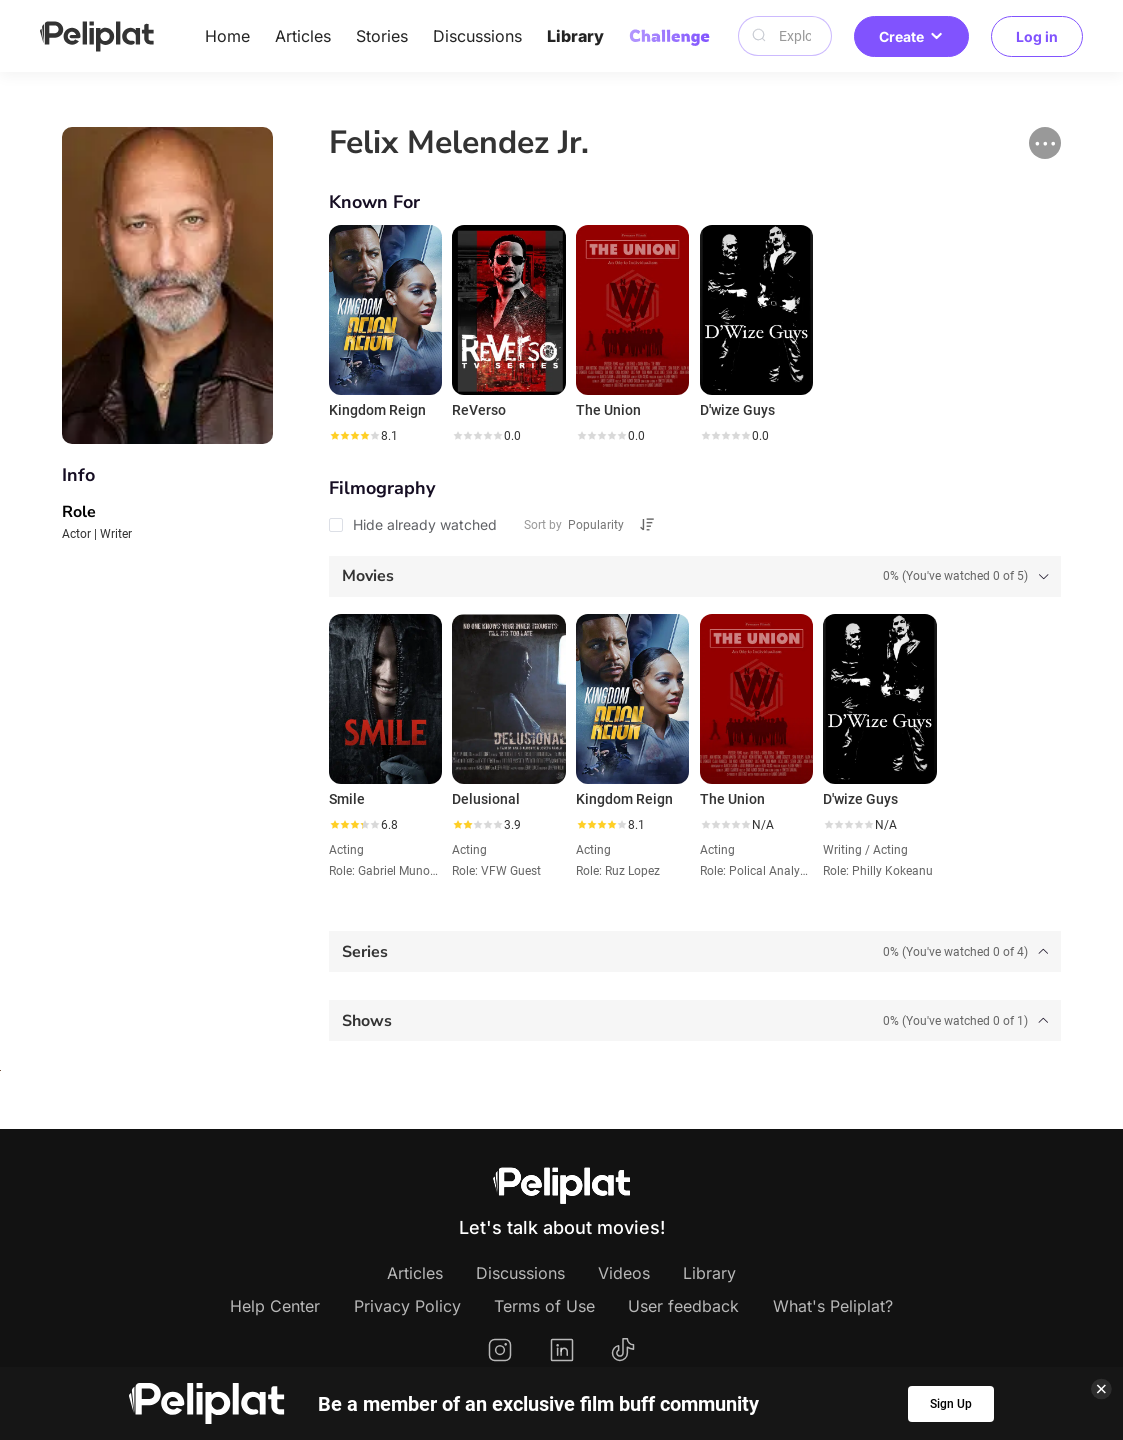 The width and height of the screenshot is (1123, 1440). Describe the element at coordinates (382, 36) in the screenshot. I see `Stories` at that location.